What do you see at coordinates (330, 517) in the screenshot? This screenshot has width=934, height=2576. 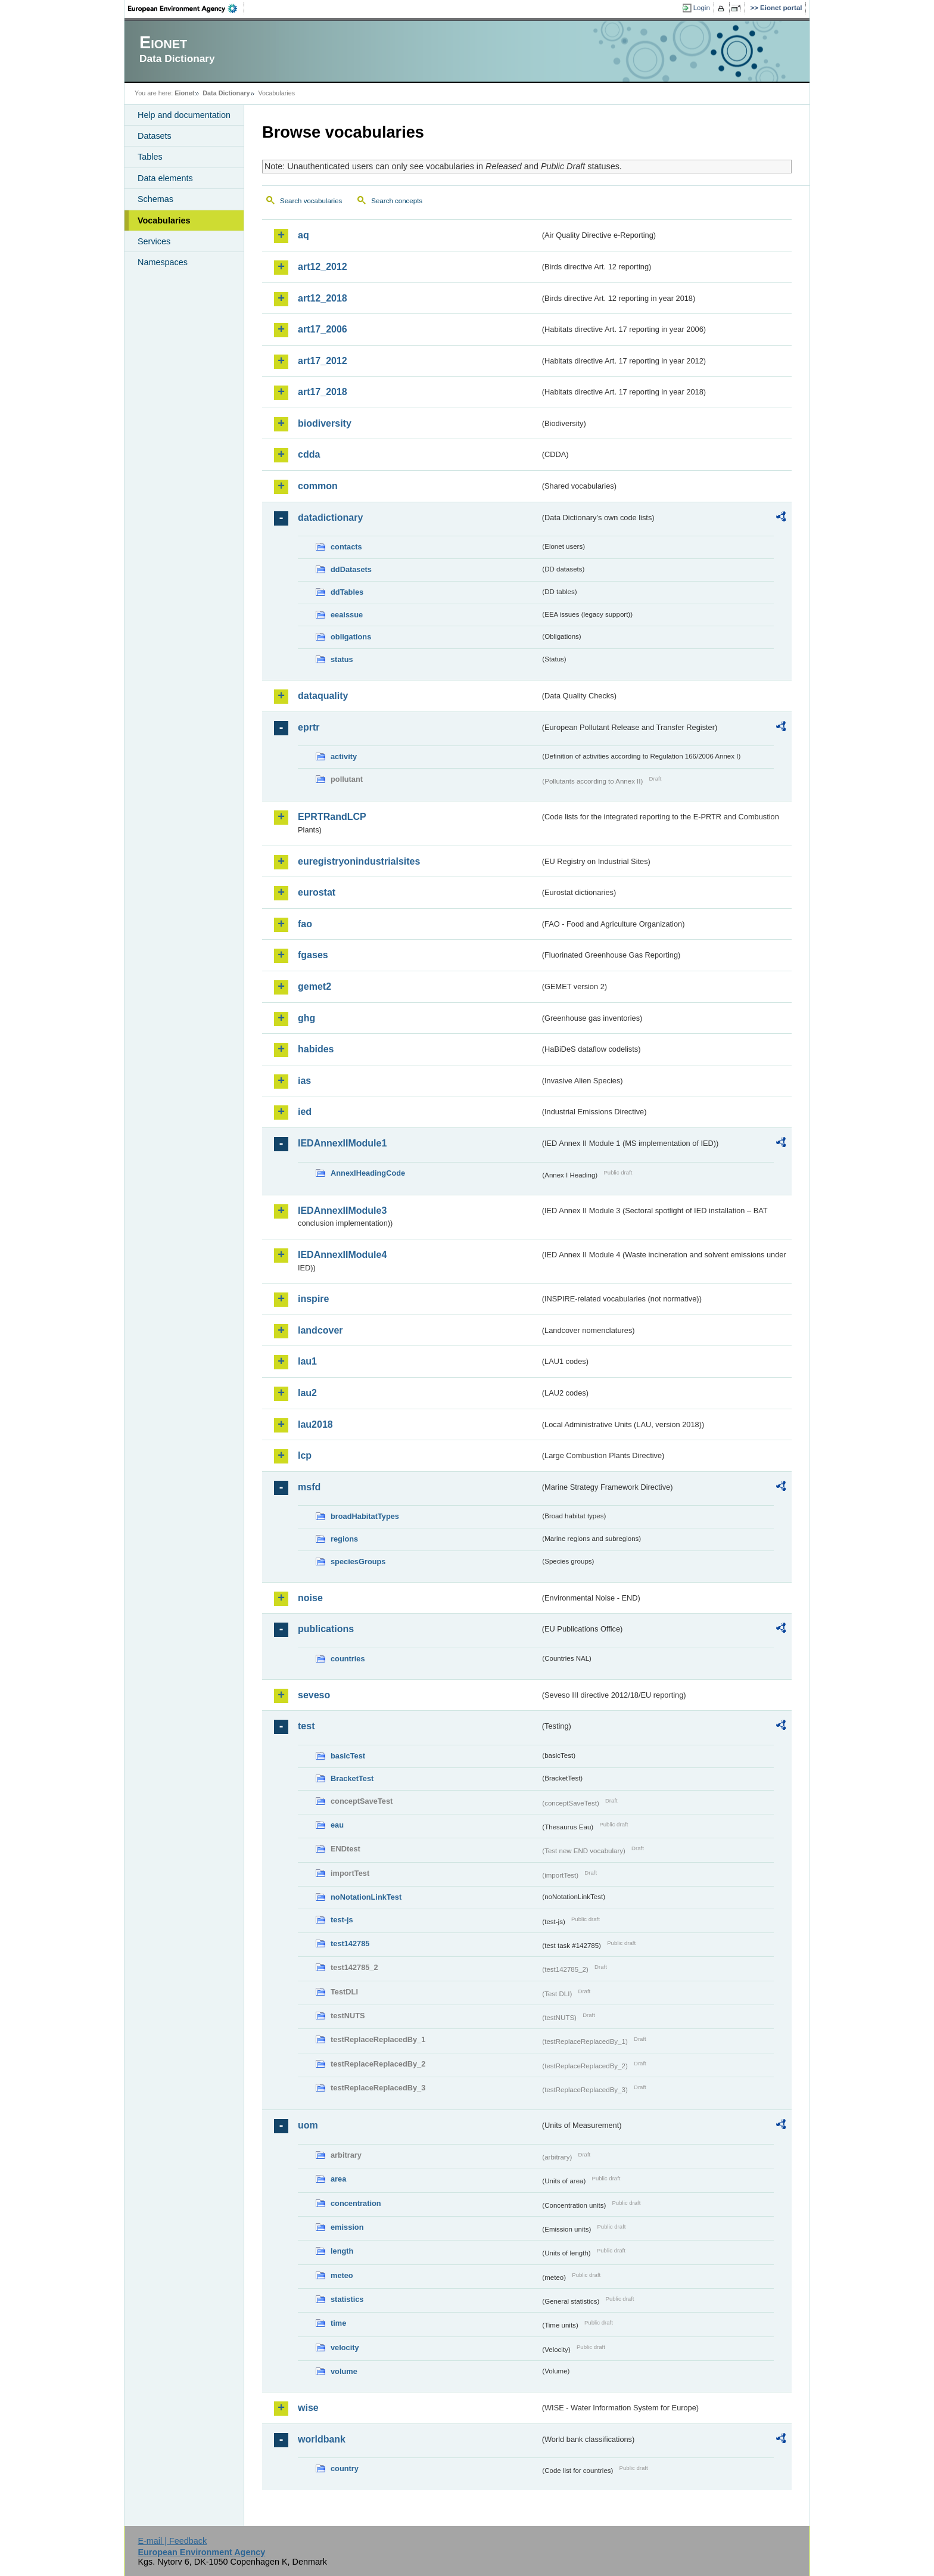 I see `datadictionary` at bounding box center [330, 517].